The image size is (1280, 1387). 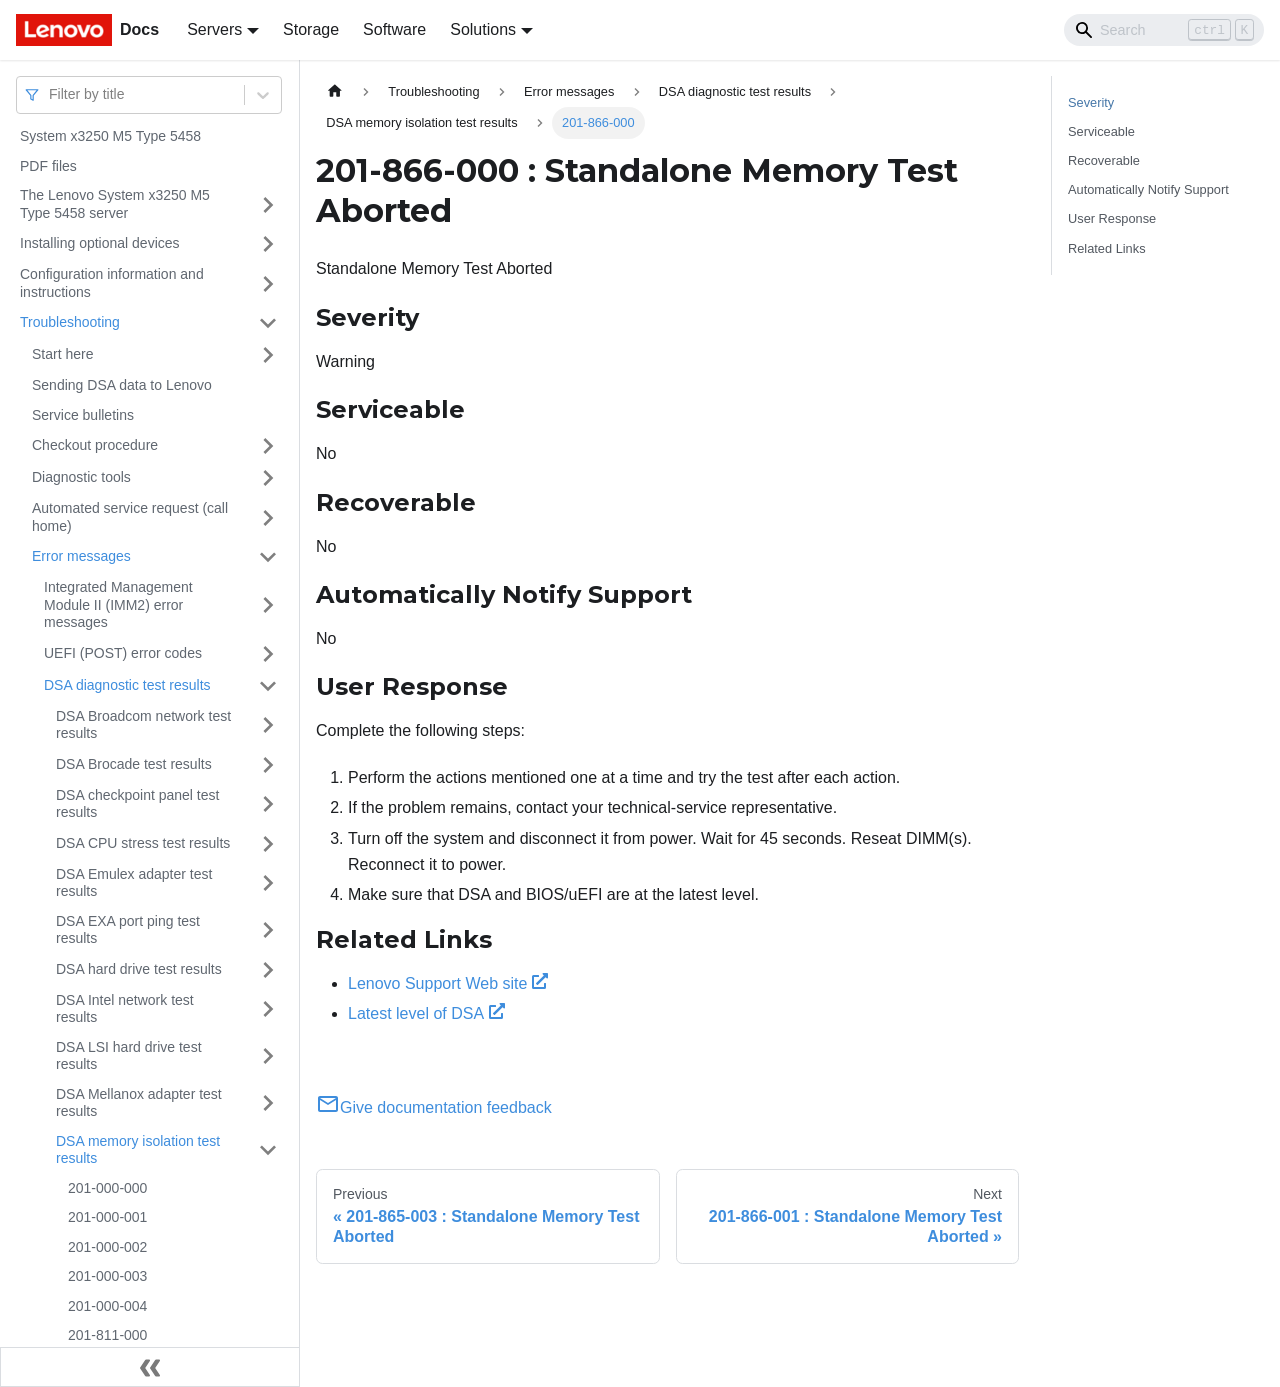 What do you see at coordinates (107, 1306) in the screenshot?
I see `201-000-004` at bounding box center [107, 1306].